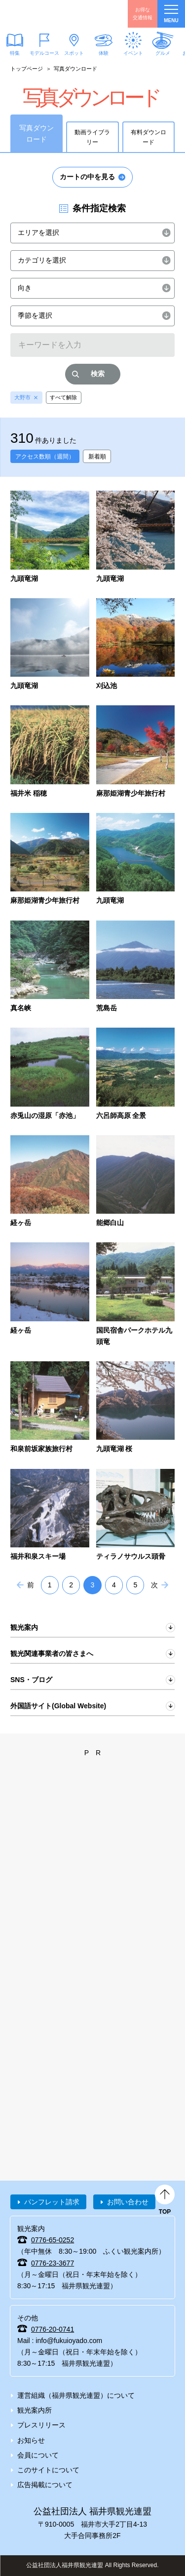  I want to click on 体験, so click(104, 53).